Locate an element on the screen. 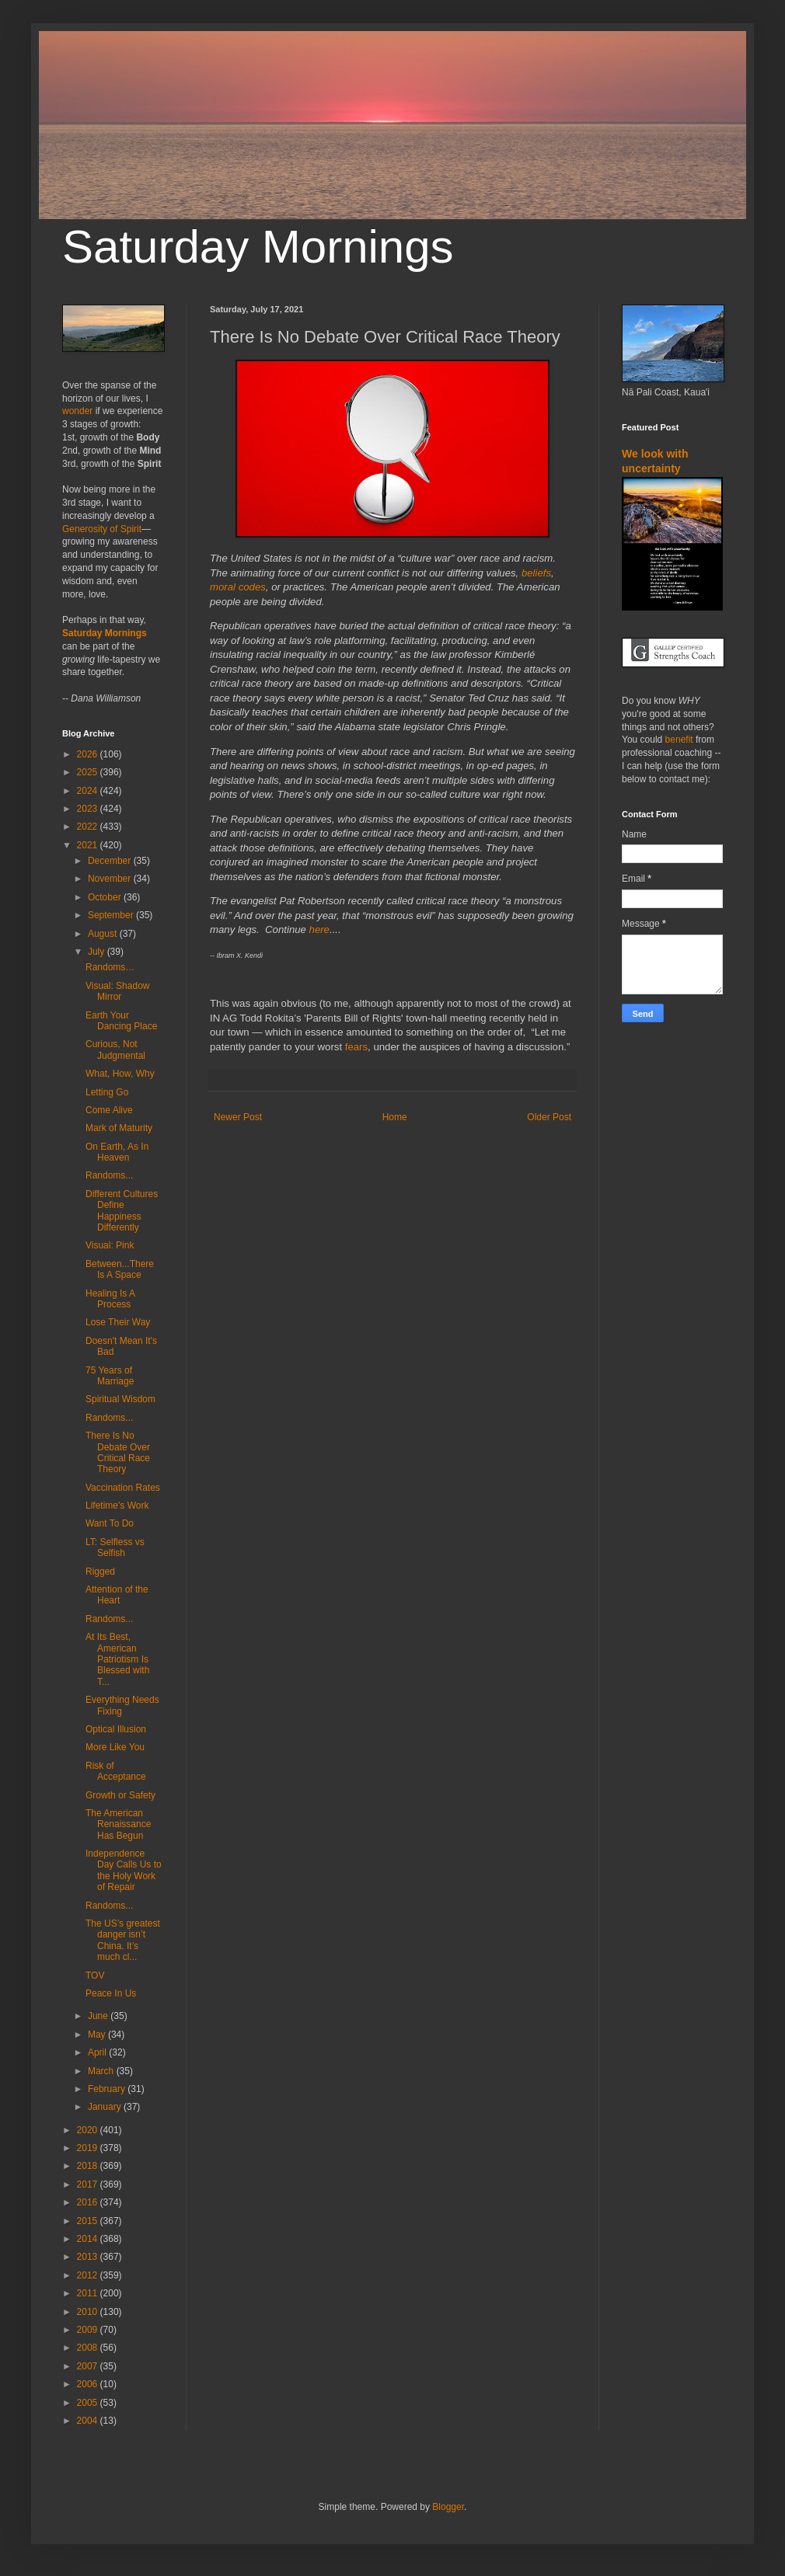 The height and width of the screenshot is (2576, 785). Randoms… is located at coordinates (109, 967).